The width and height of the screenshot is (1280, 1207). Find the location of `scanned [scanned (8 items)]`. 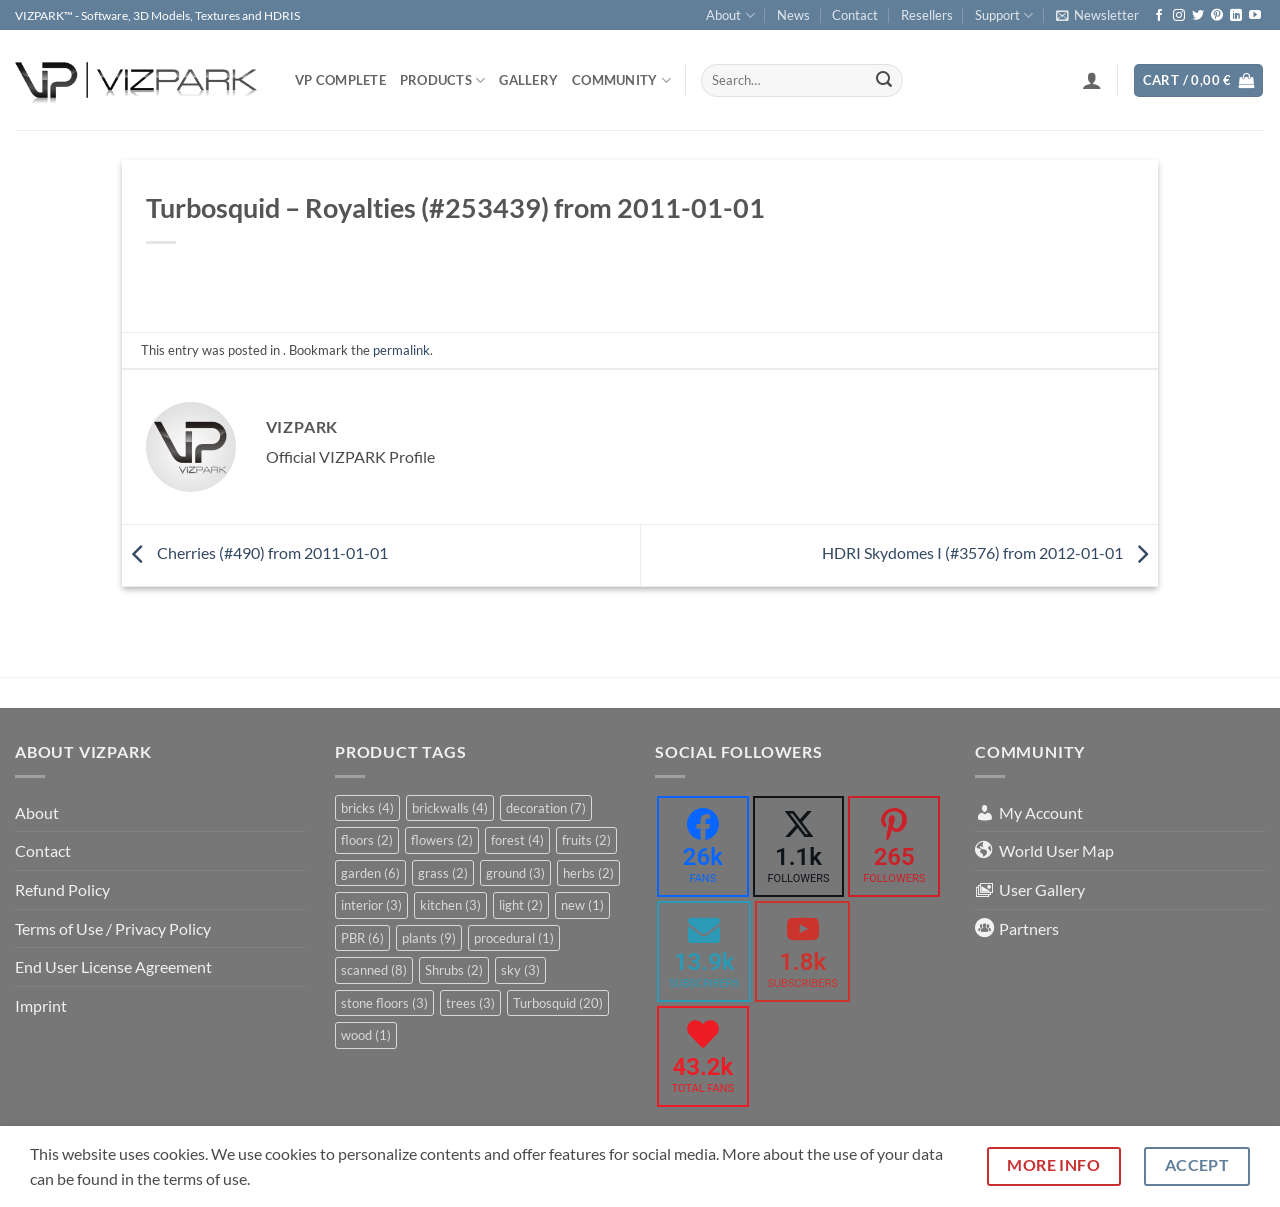

scanned [scanned (8 items)] is located at coordinates (374, 970).